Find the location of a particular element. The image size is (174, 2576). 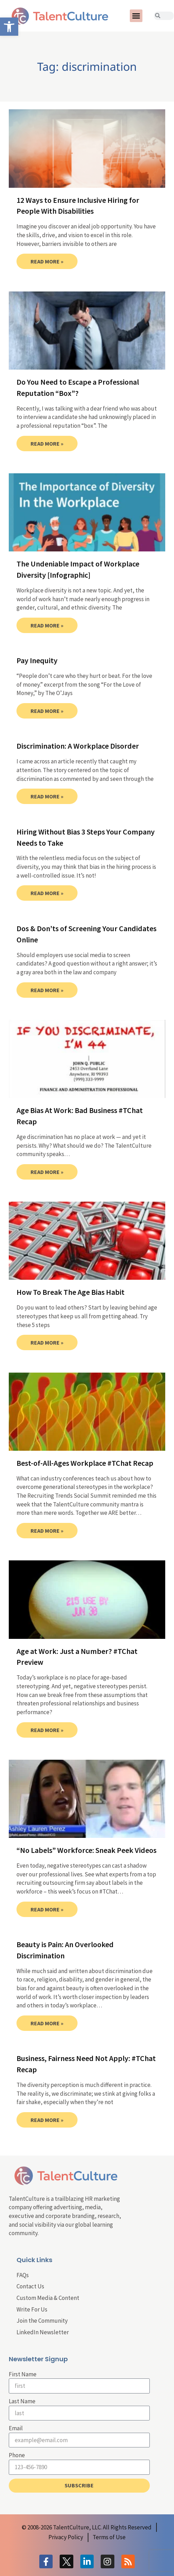

Read More » [link] is located at coordinates (47, 261).